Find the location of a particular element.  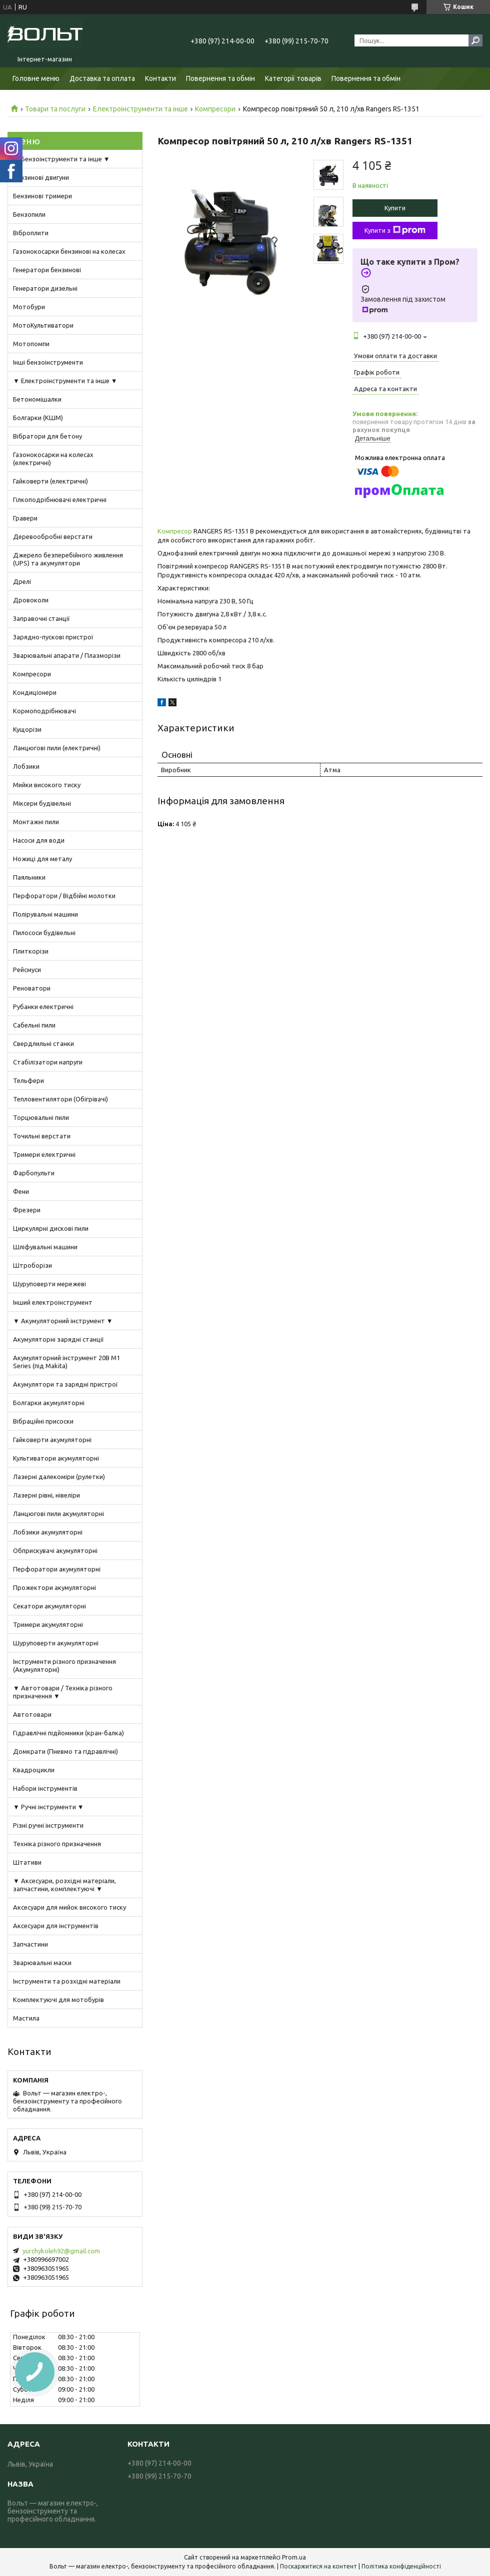

Автотовари is located at coordinates (32, 1714).